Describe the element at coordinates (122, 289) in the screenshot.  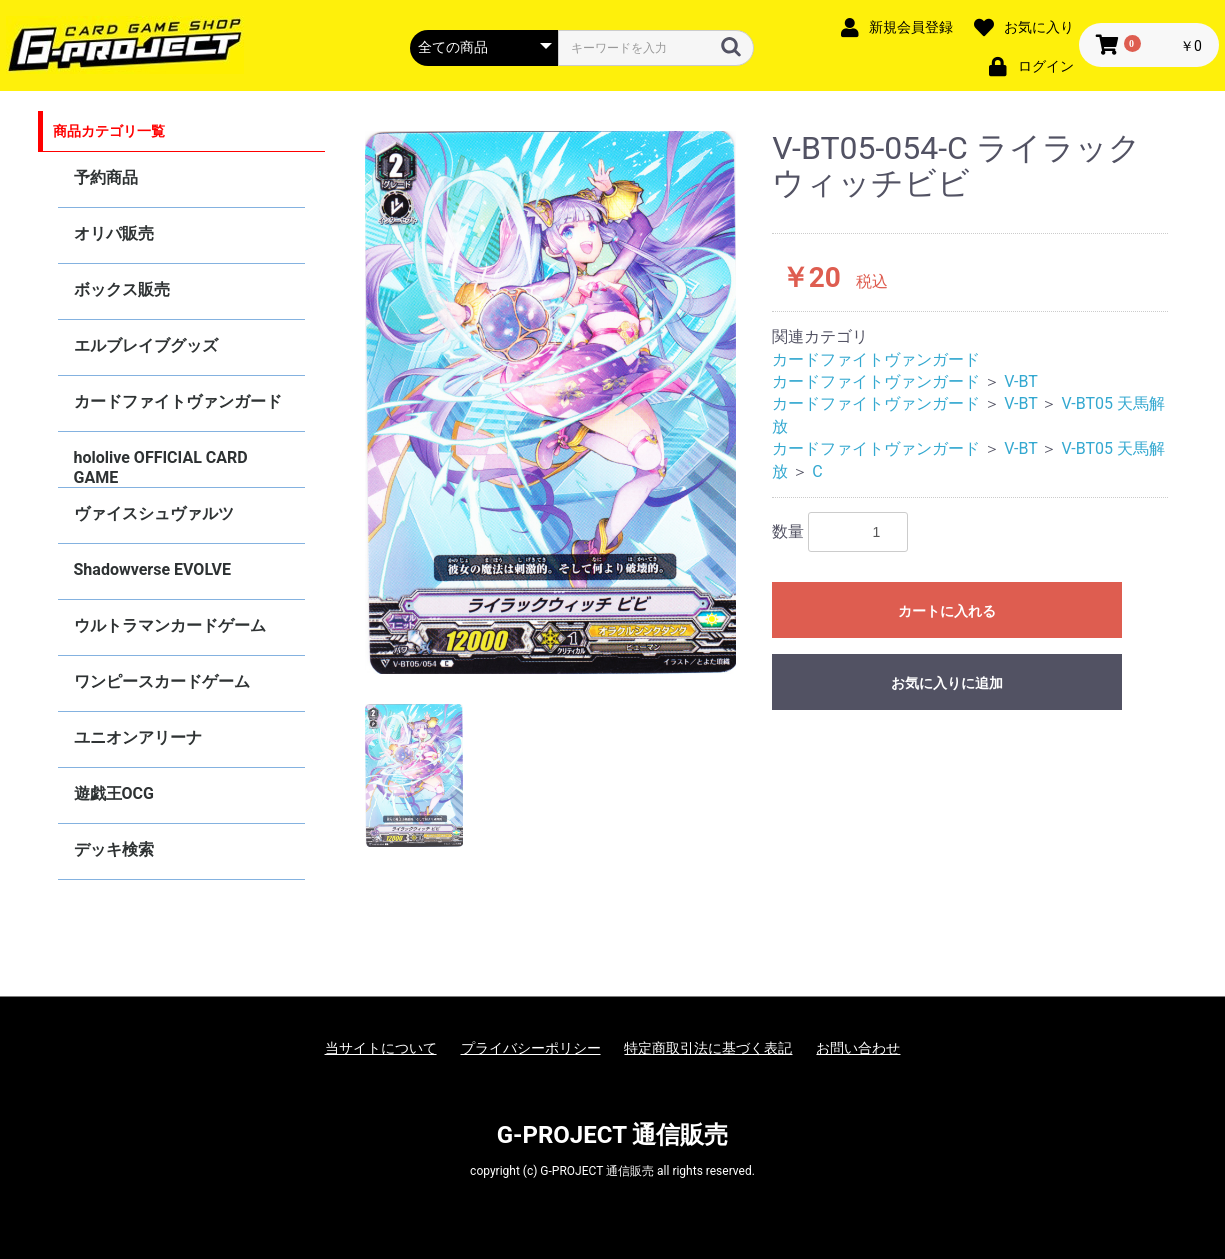
I see `ボックス販売` at that location.